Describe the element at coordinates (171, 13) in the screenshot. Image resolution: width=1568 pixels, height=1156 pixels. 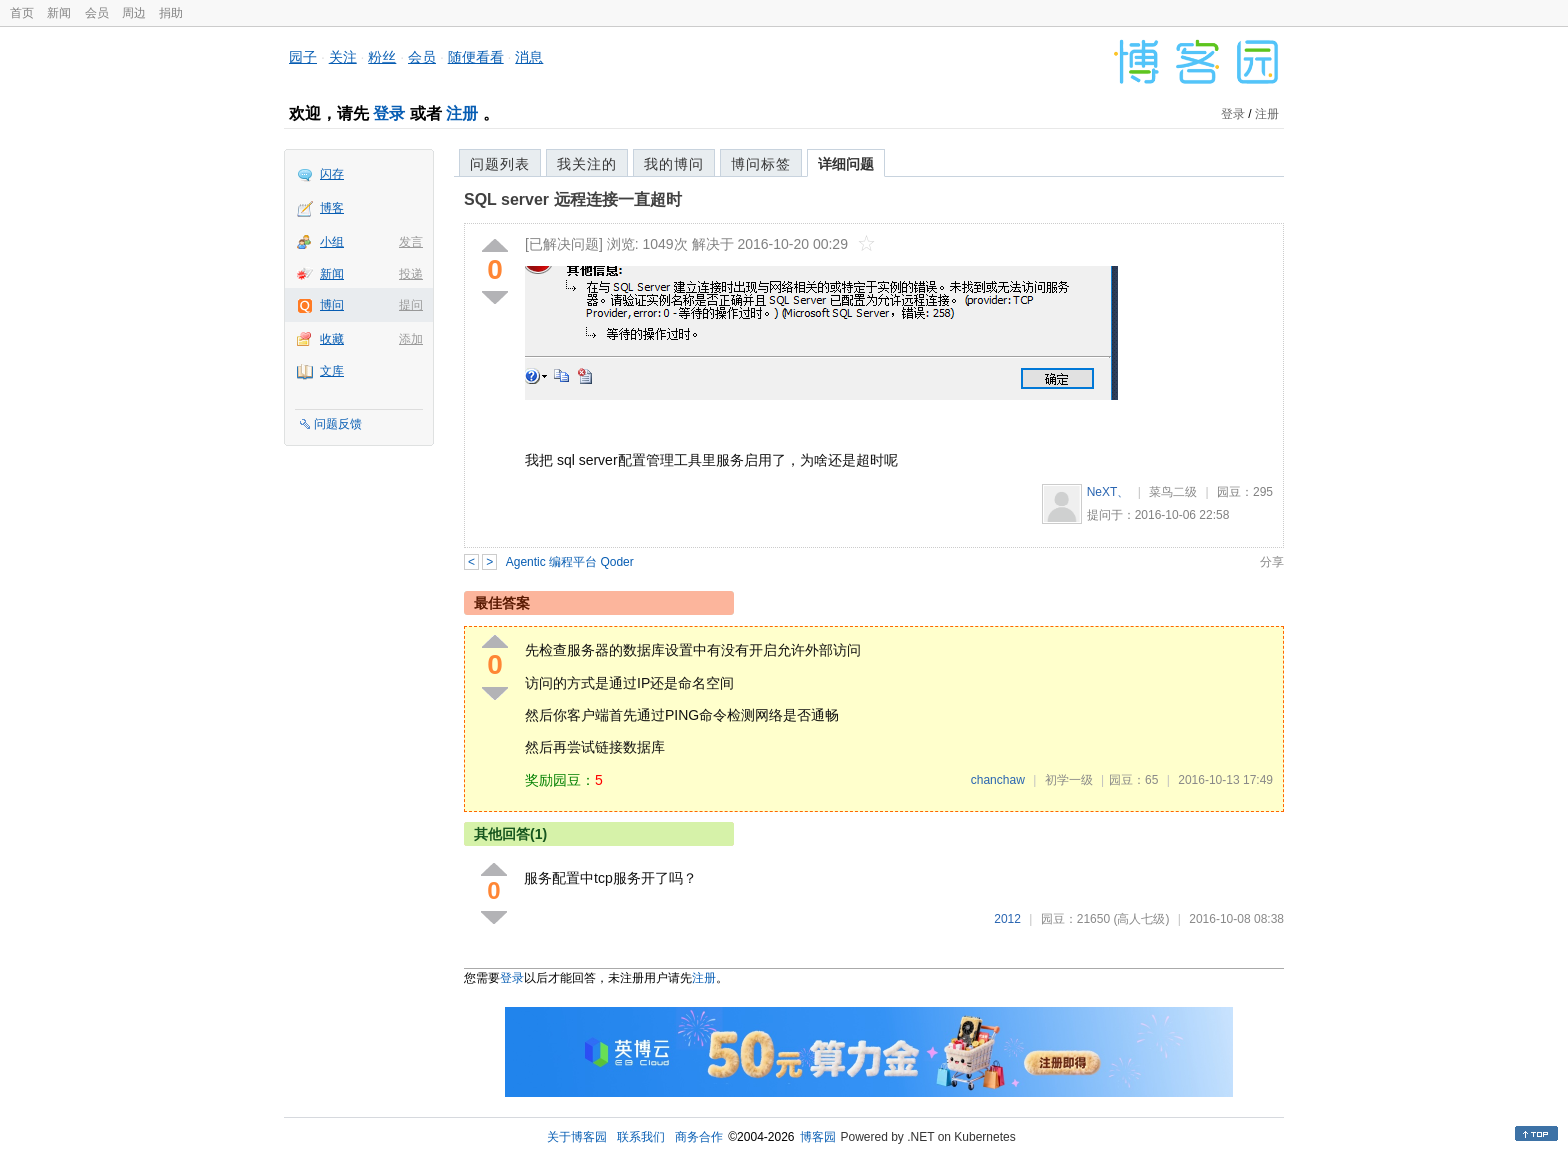
I see `捐助` at that location.